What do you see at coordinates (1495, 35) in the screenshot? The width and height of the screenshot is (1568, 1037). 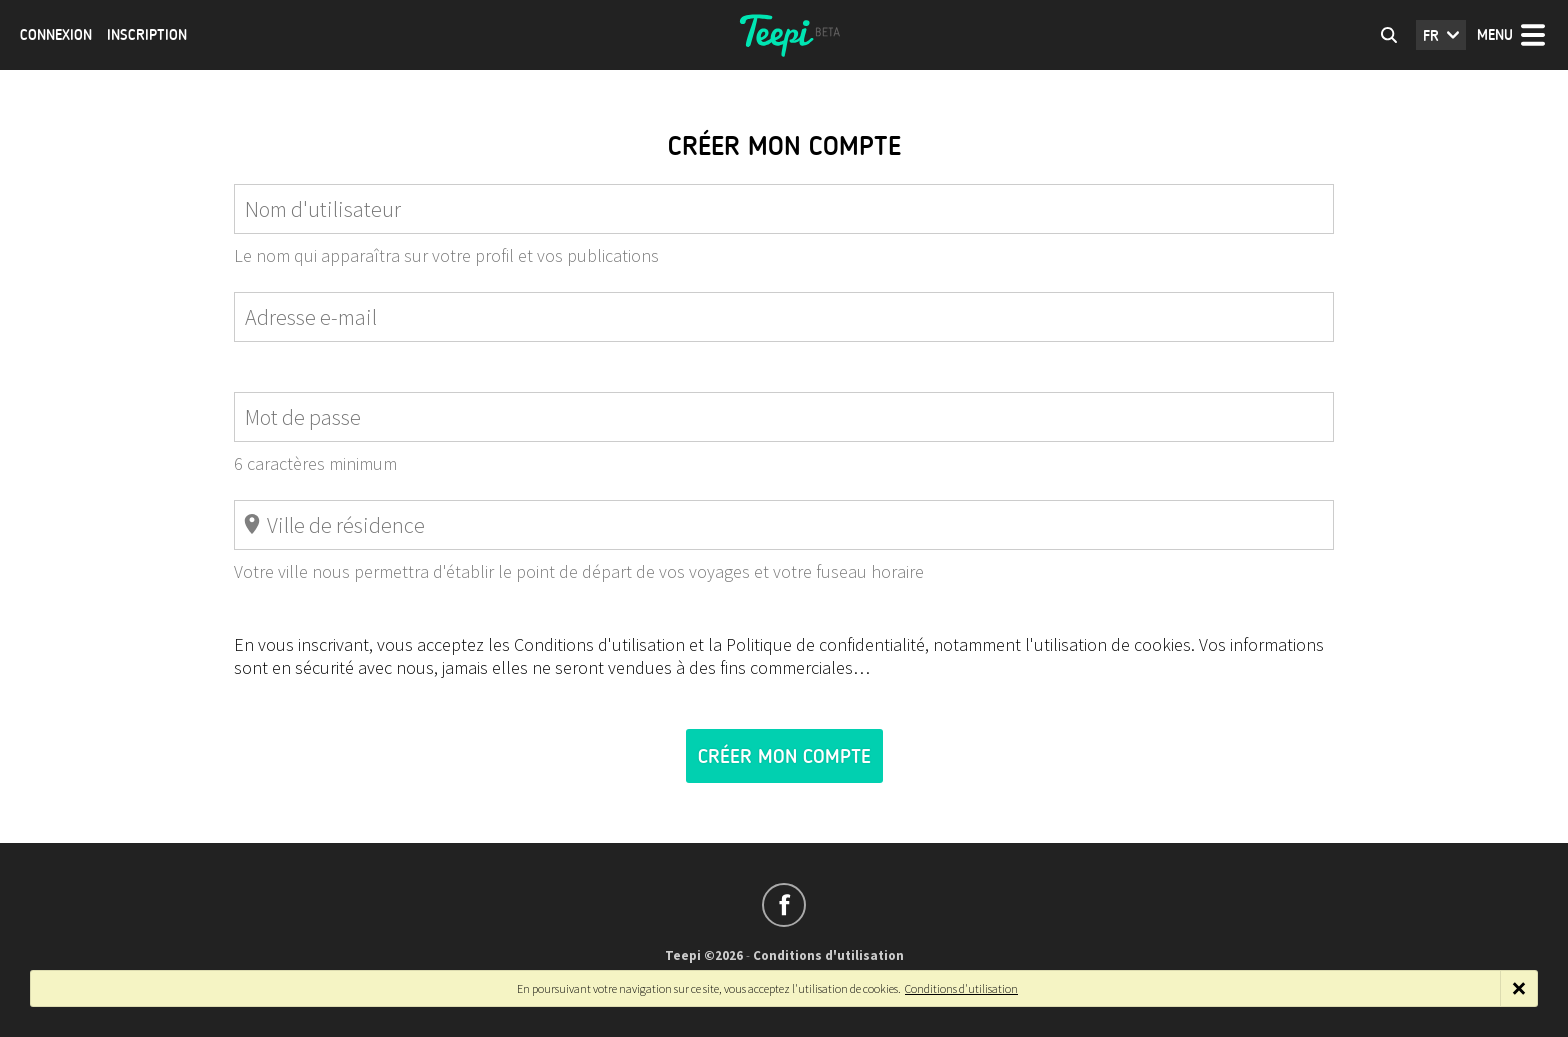 I see `Menu` at bounding box center [1495, 35].